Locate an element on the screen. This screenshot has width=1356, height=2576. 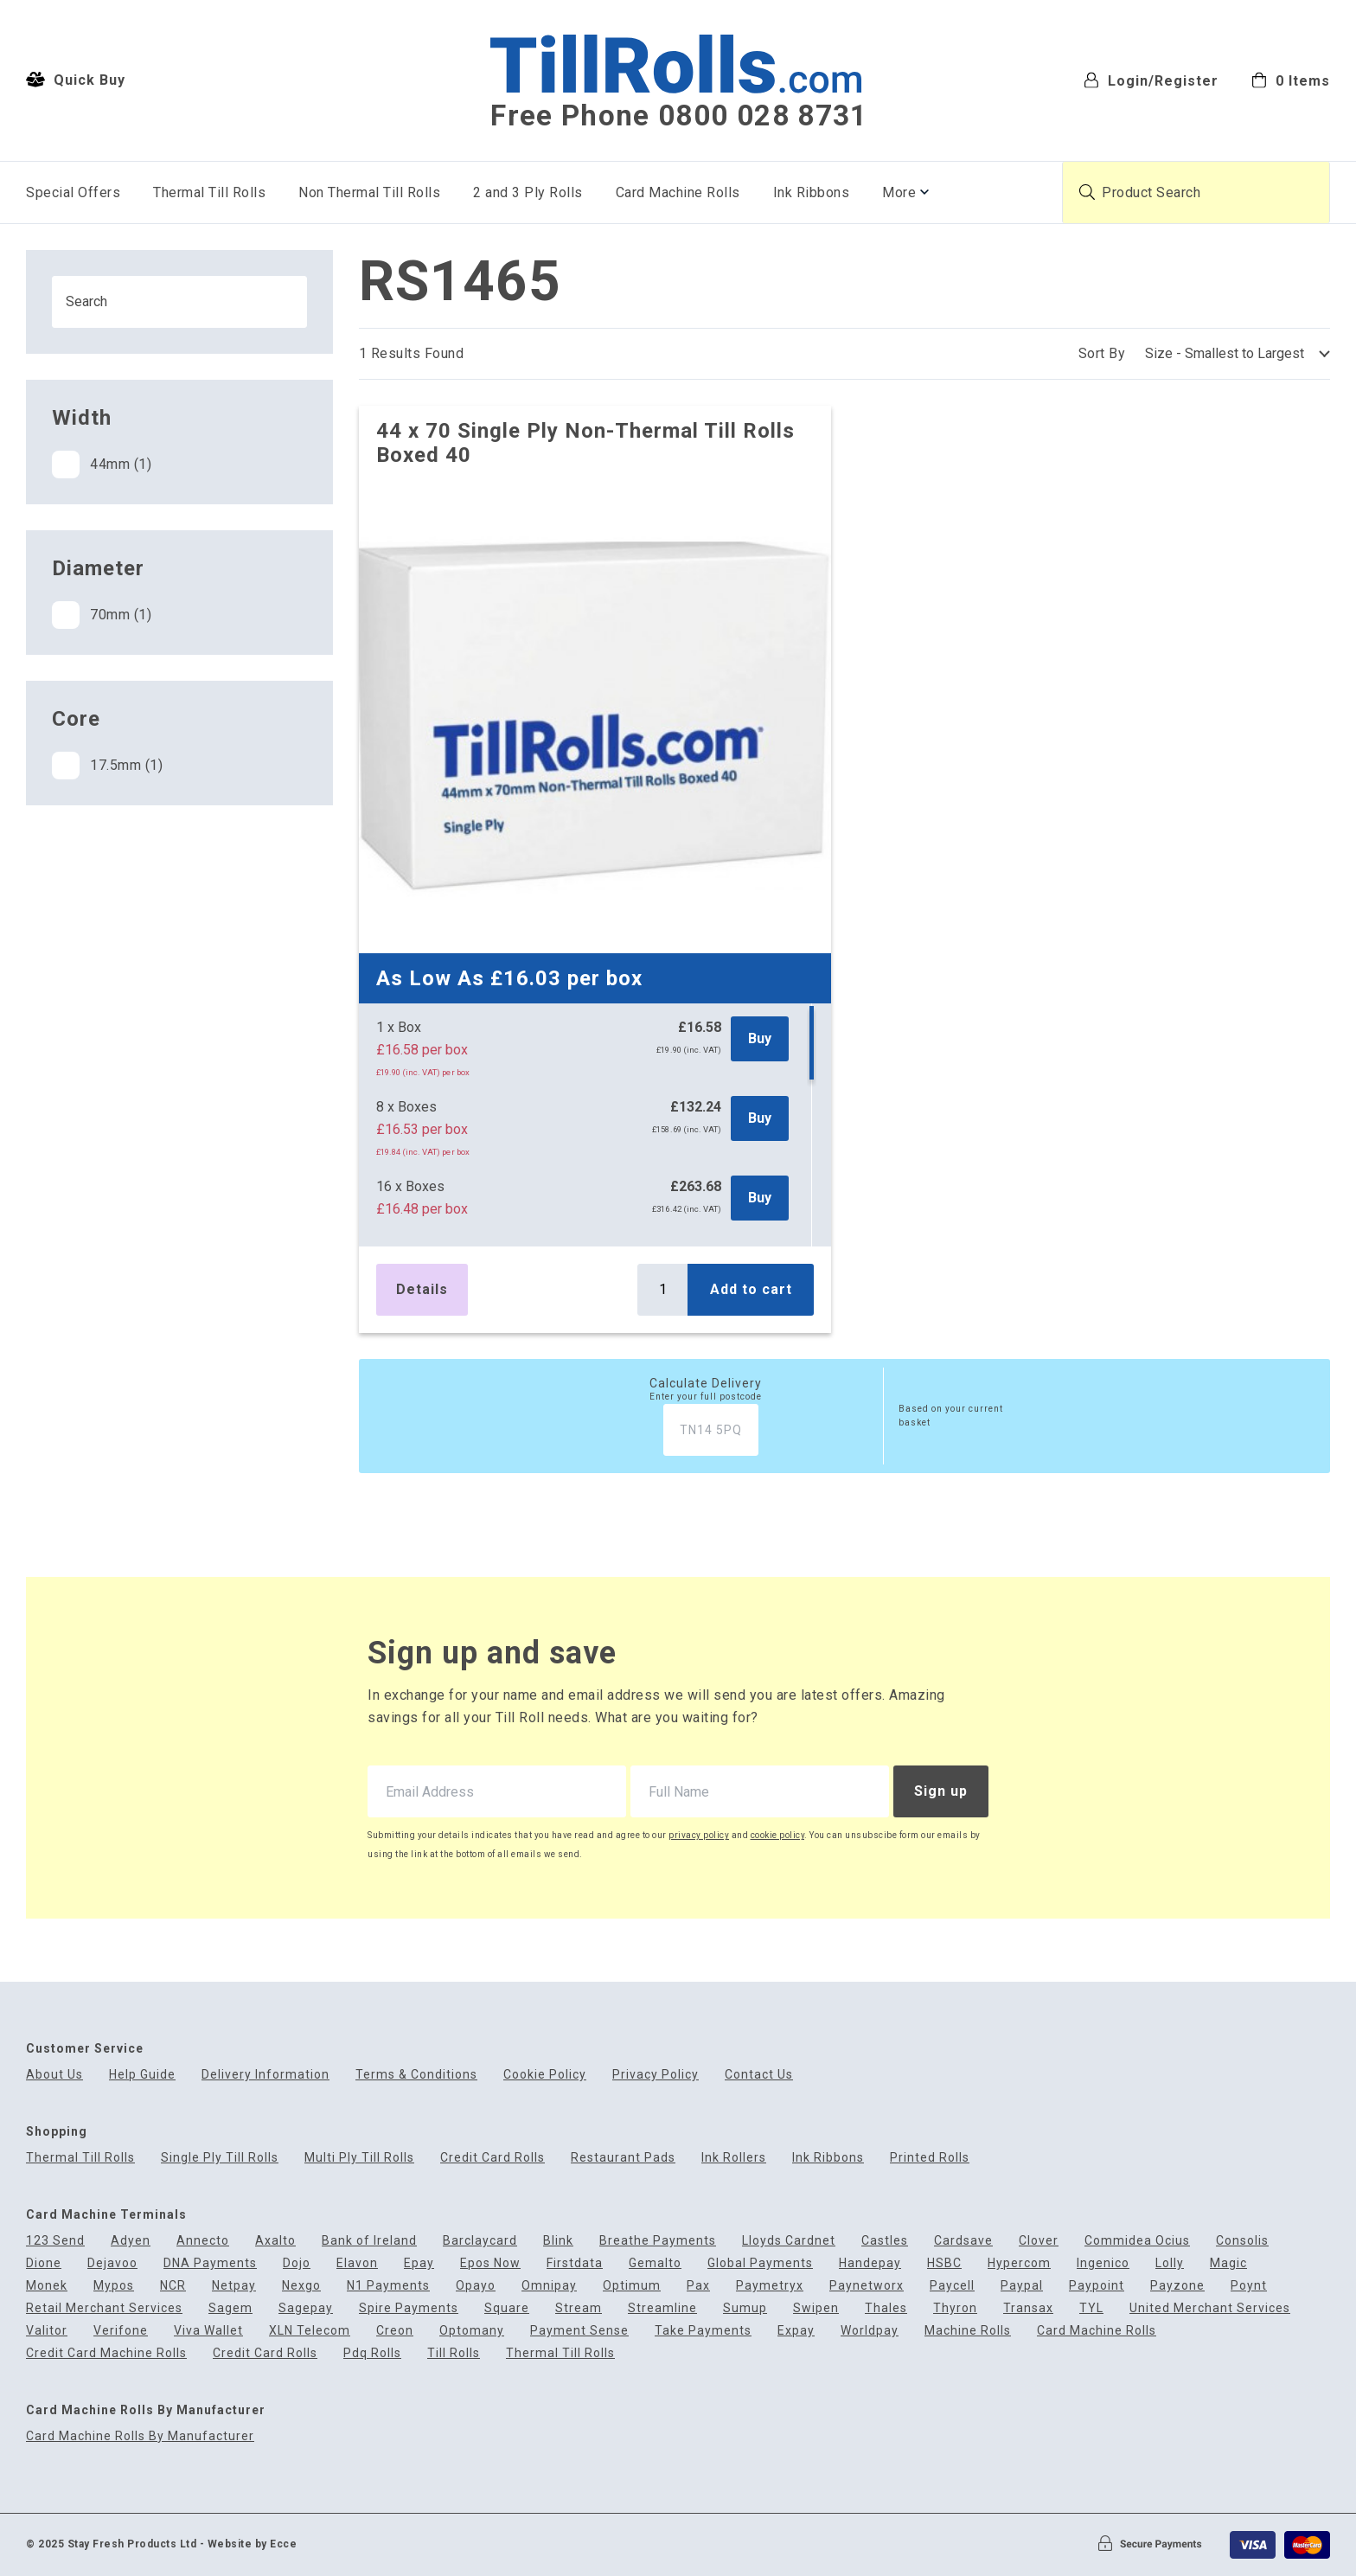
Paypal [menuitem] is located at coordinates (1022, 2285).